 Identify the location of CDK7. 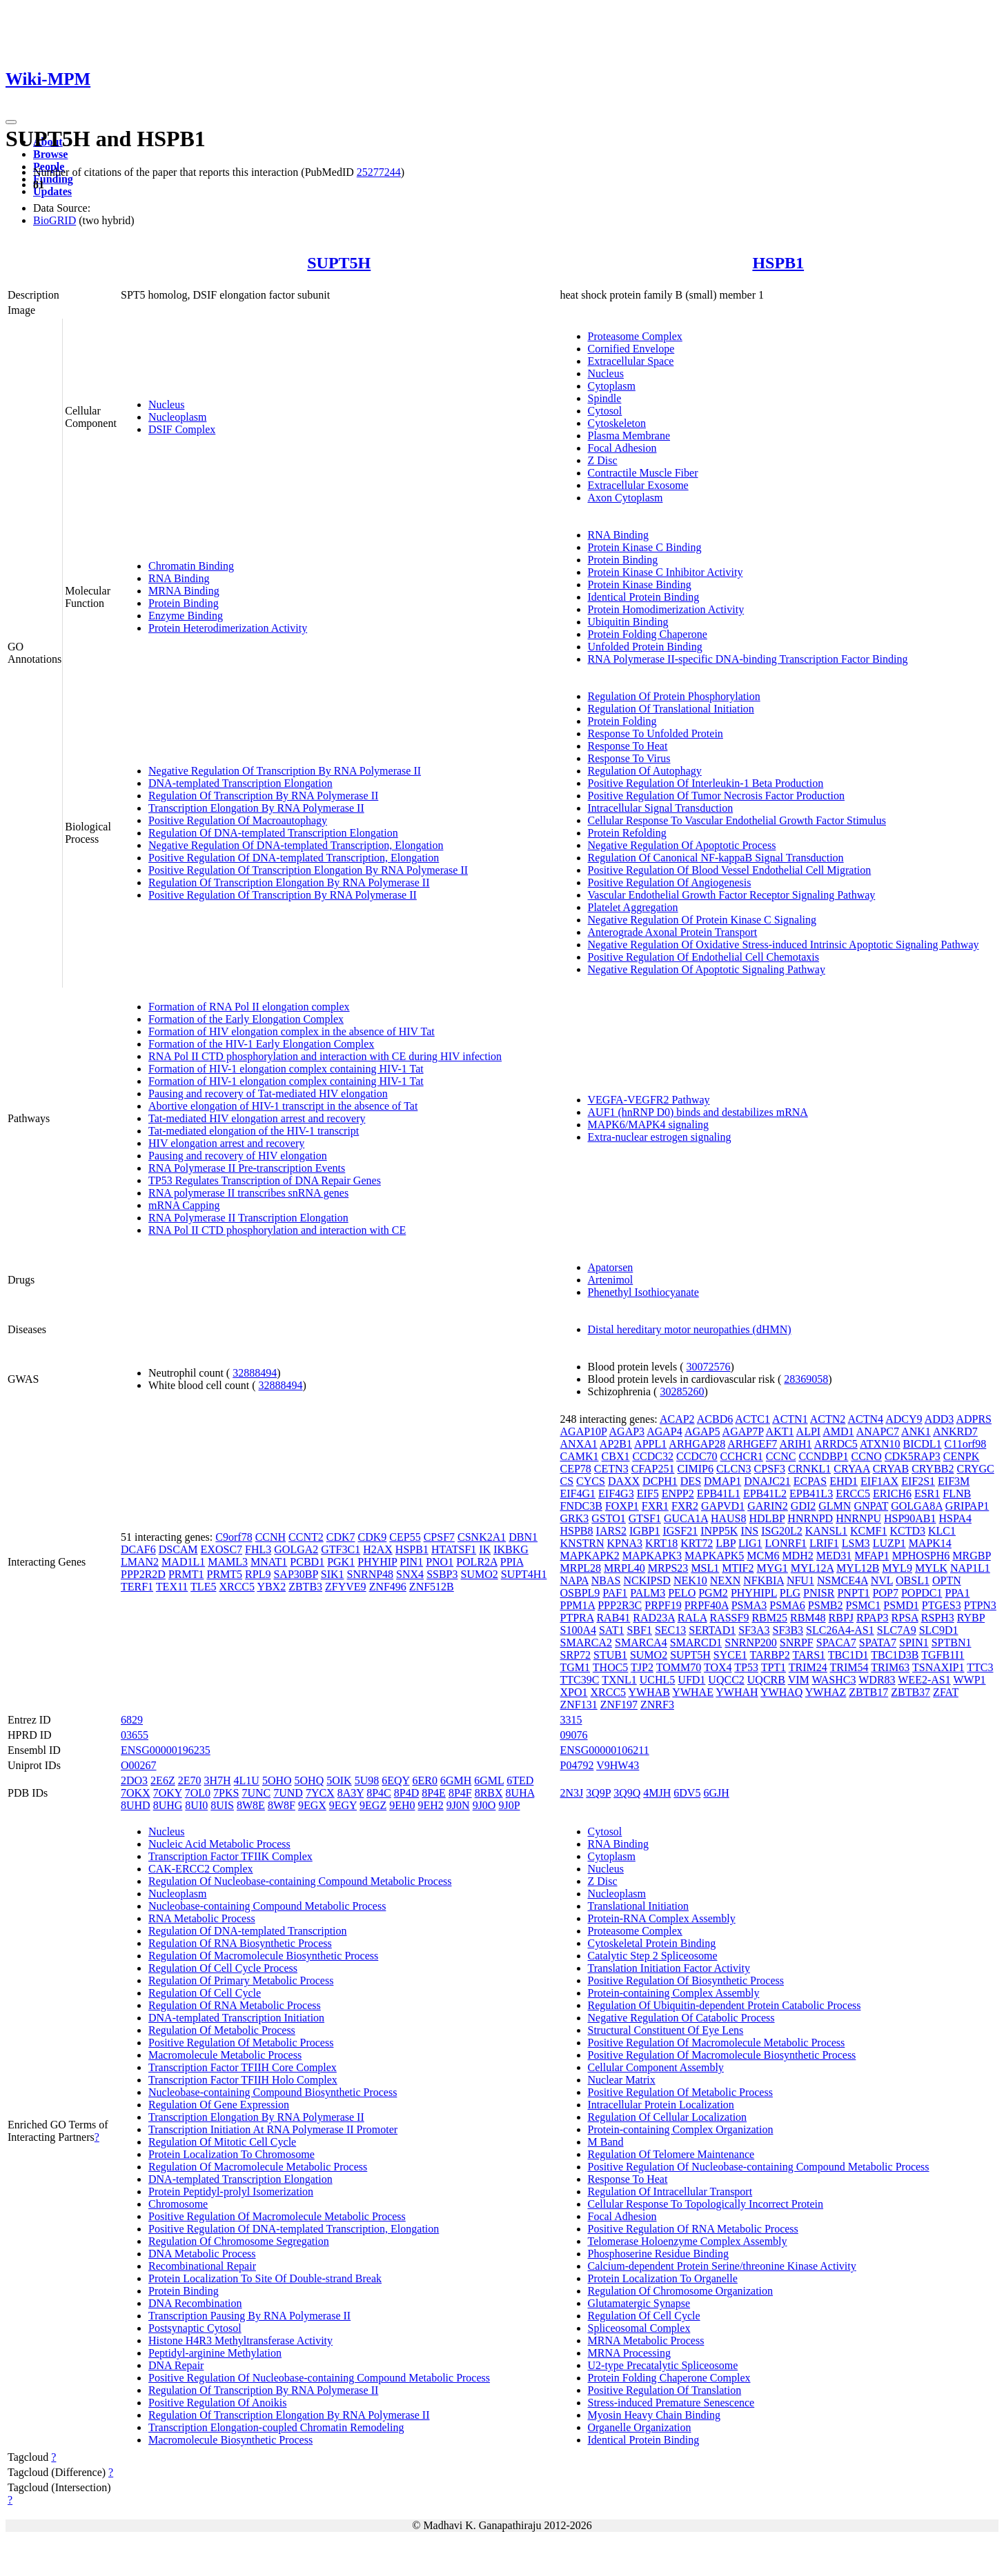
(340, 1537).